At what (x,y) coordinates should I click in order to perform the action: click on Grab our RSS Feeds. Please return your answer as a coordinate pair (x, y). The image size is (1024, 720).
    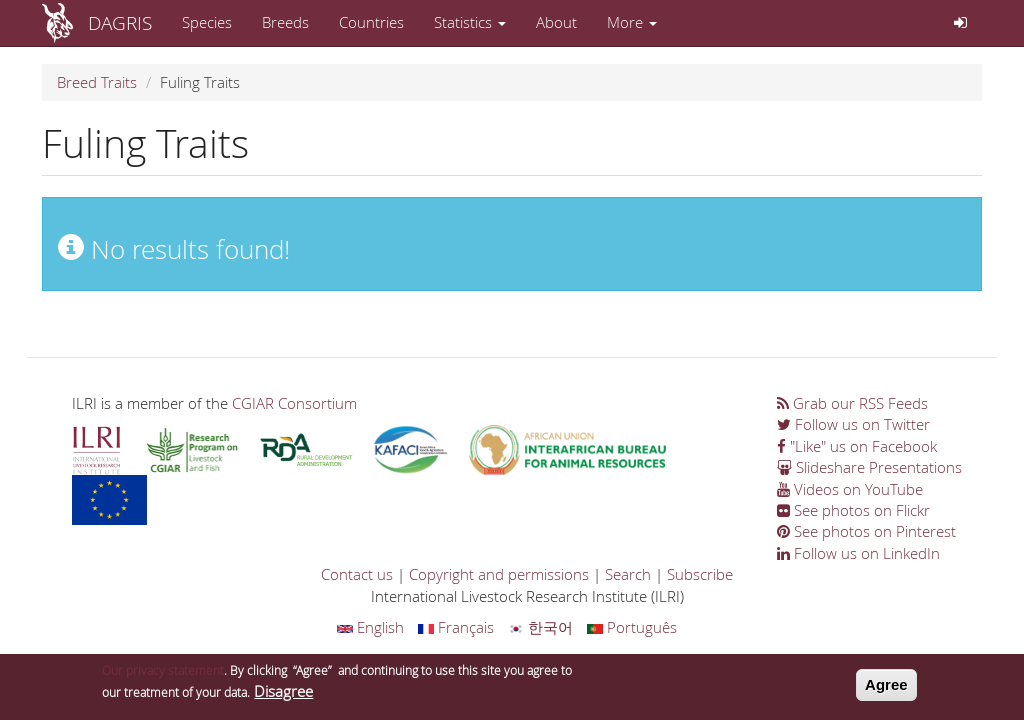
    Looking at the image, I should click on (852, 403).